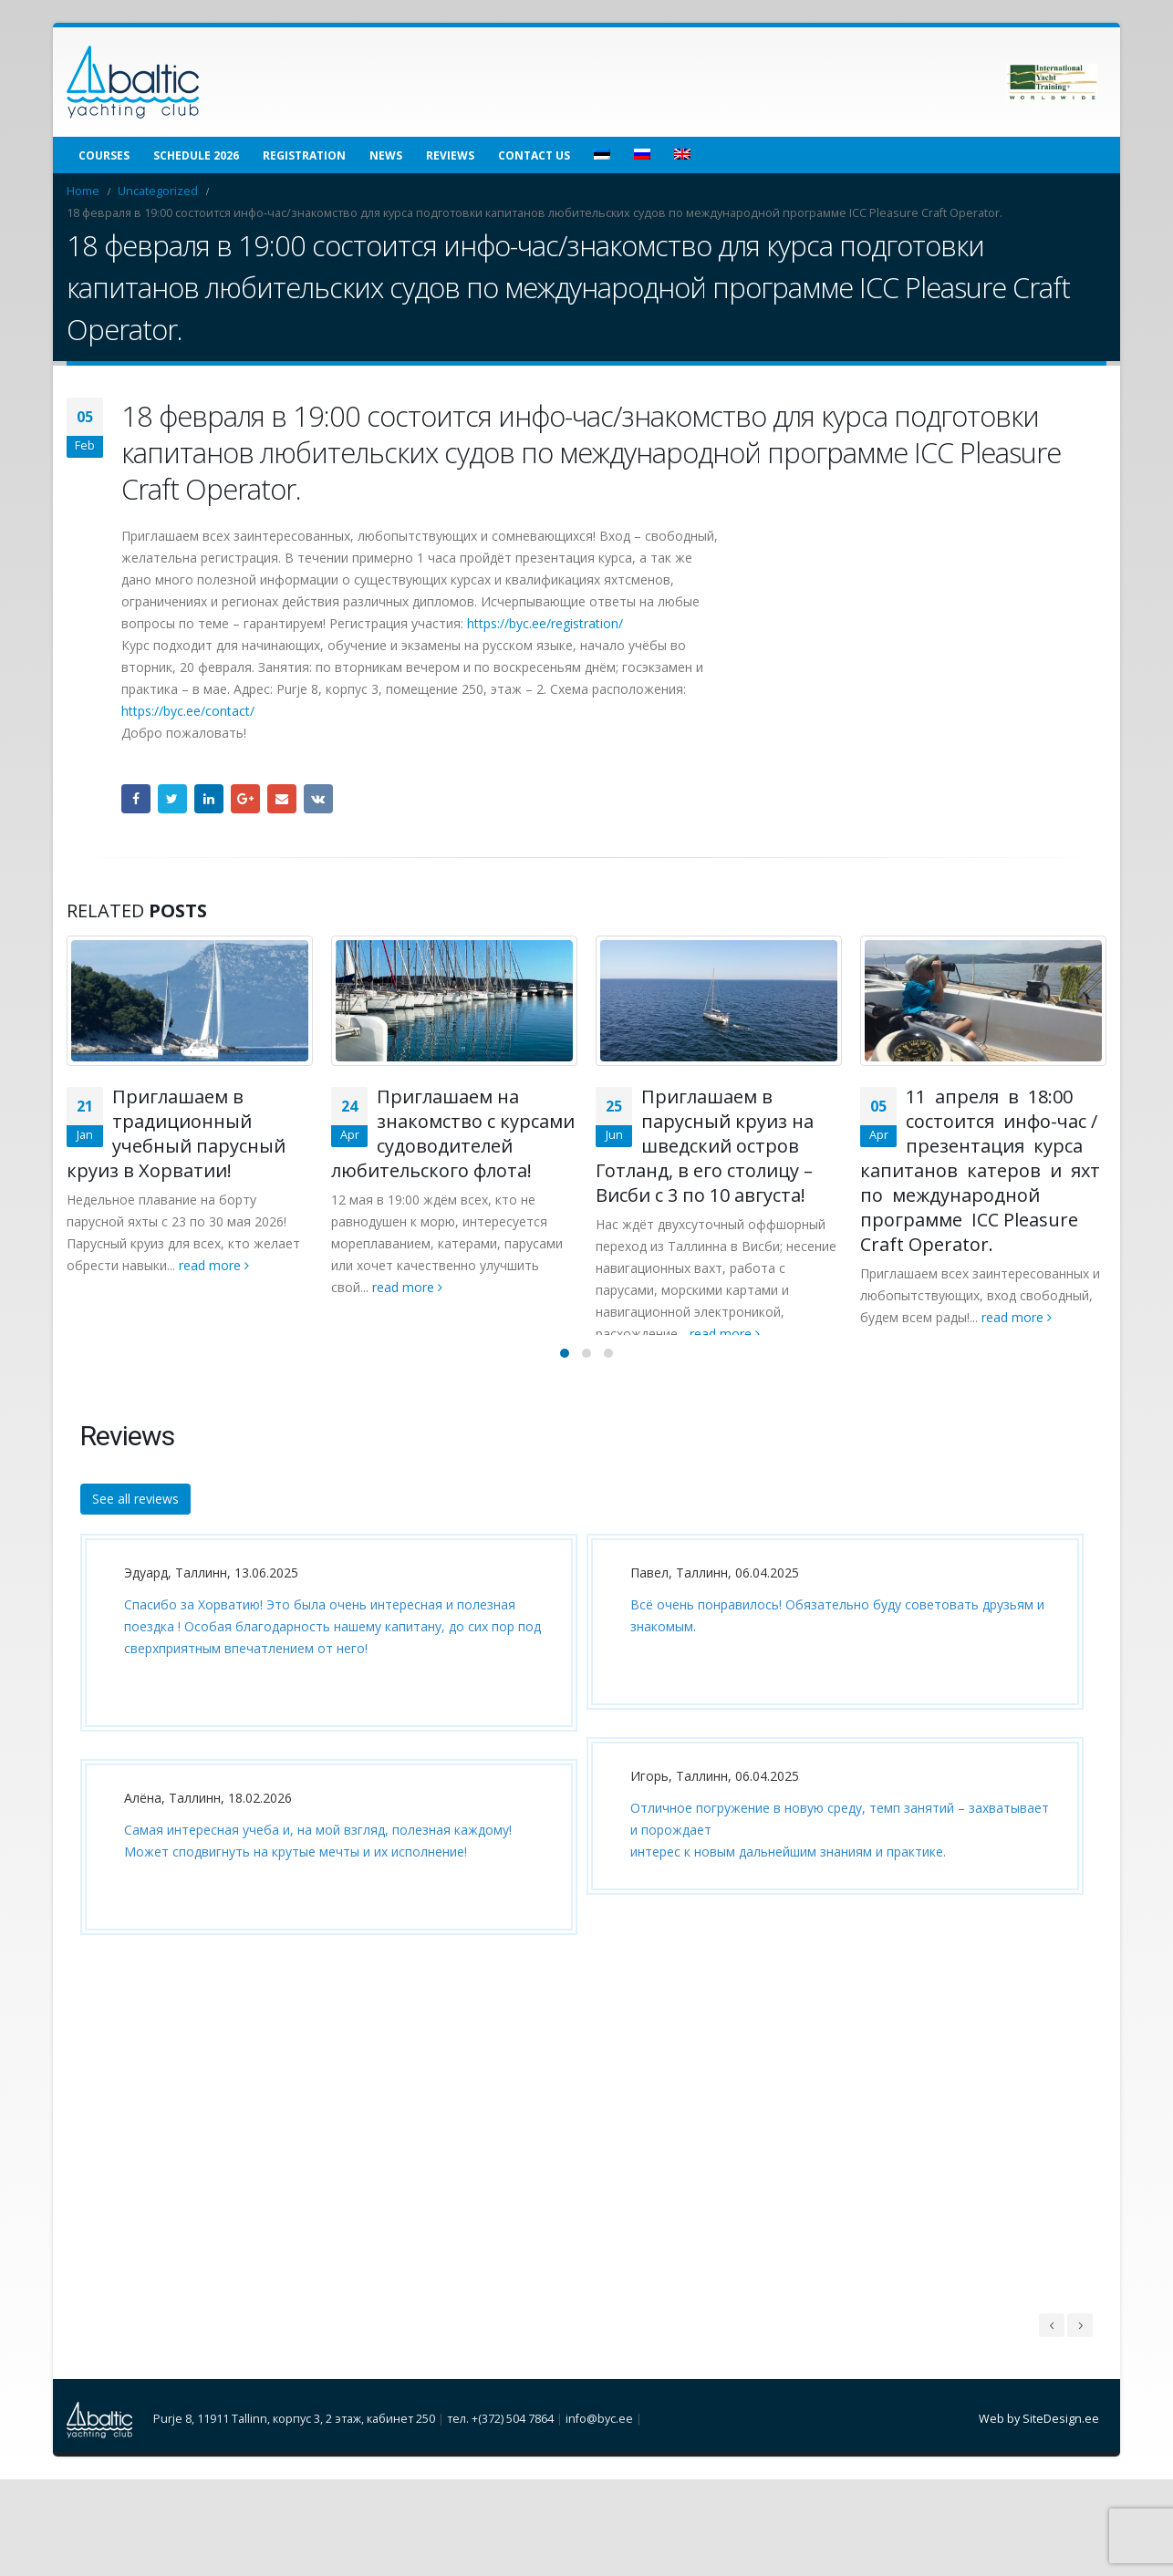 The height and width of the screenshot is (2576, 1173). What do you see at coordinates (104, 155) in the screenshot?
I see `Courses` at bounding box center [104, 155].